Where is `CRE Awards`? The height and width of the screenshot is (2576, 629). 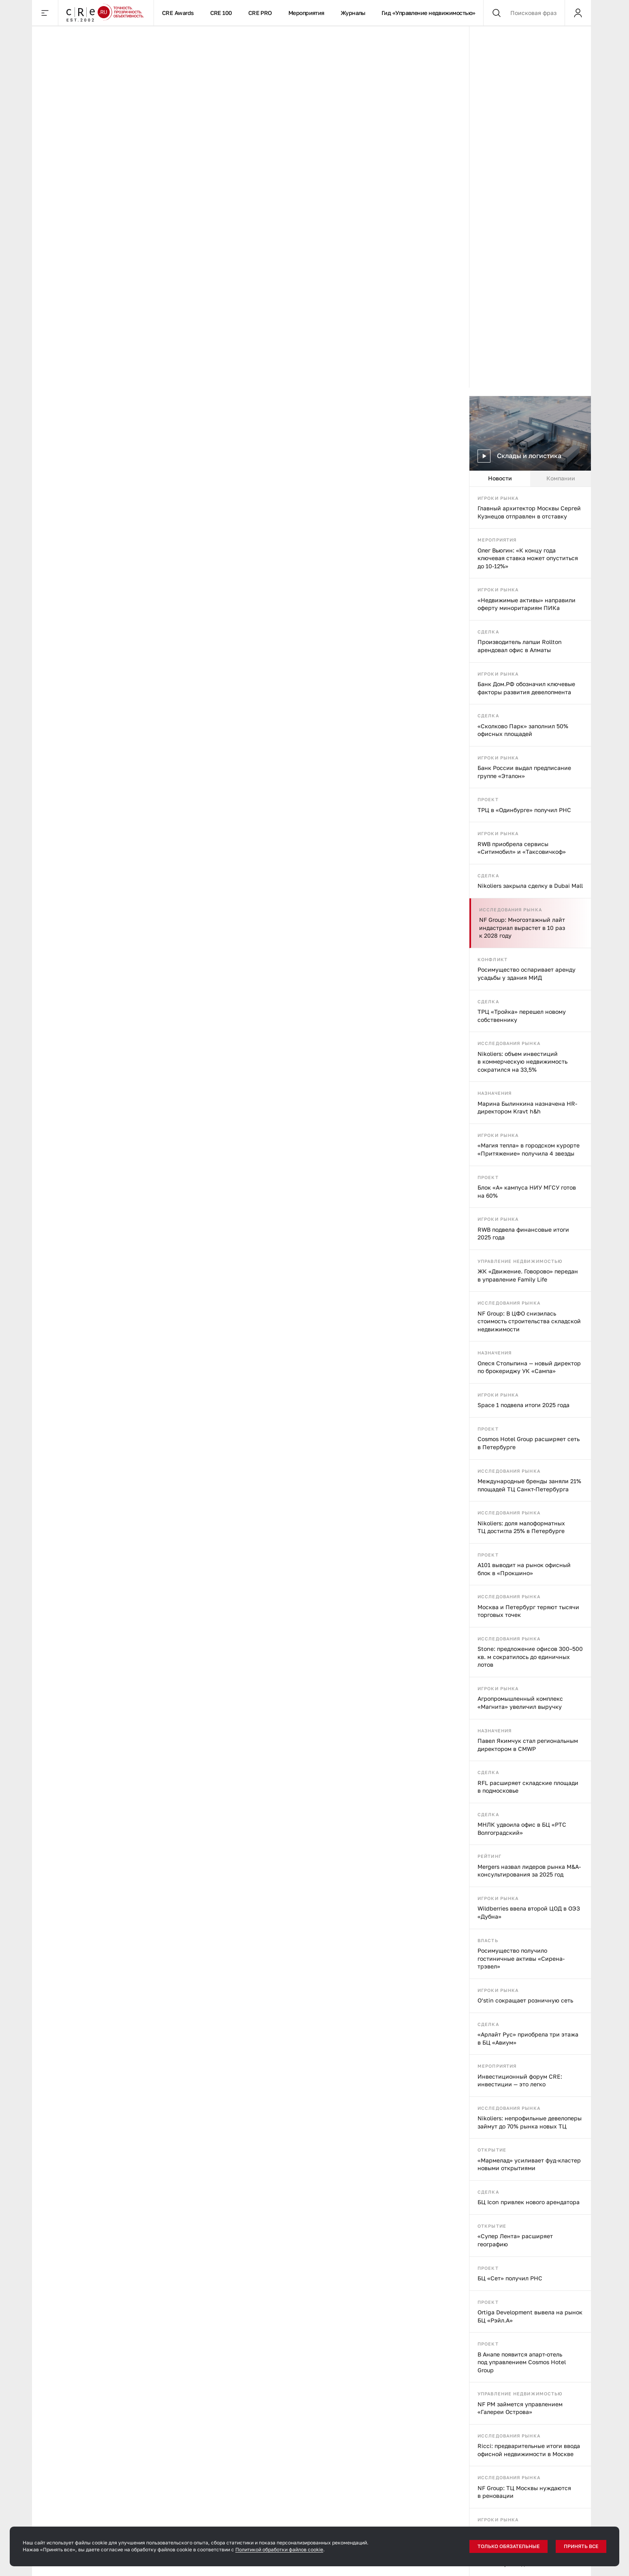
CRE Awards is located at coordinates (178, 12).